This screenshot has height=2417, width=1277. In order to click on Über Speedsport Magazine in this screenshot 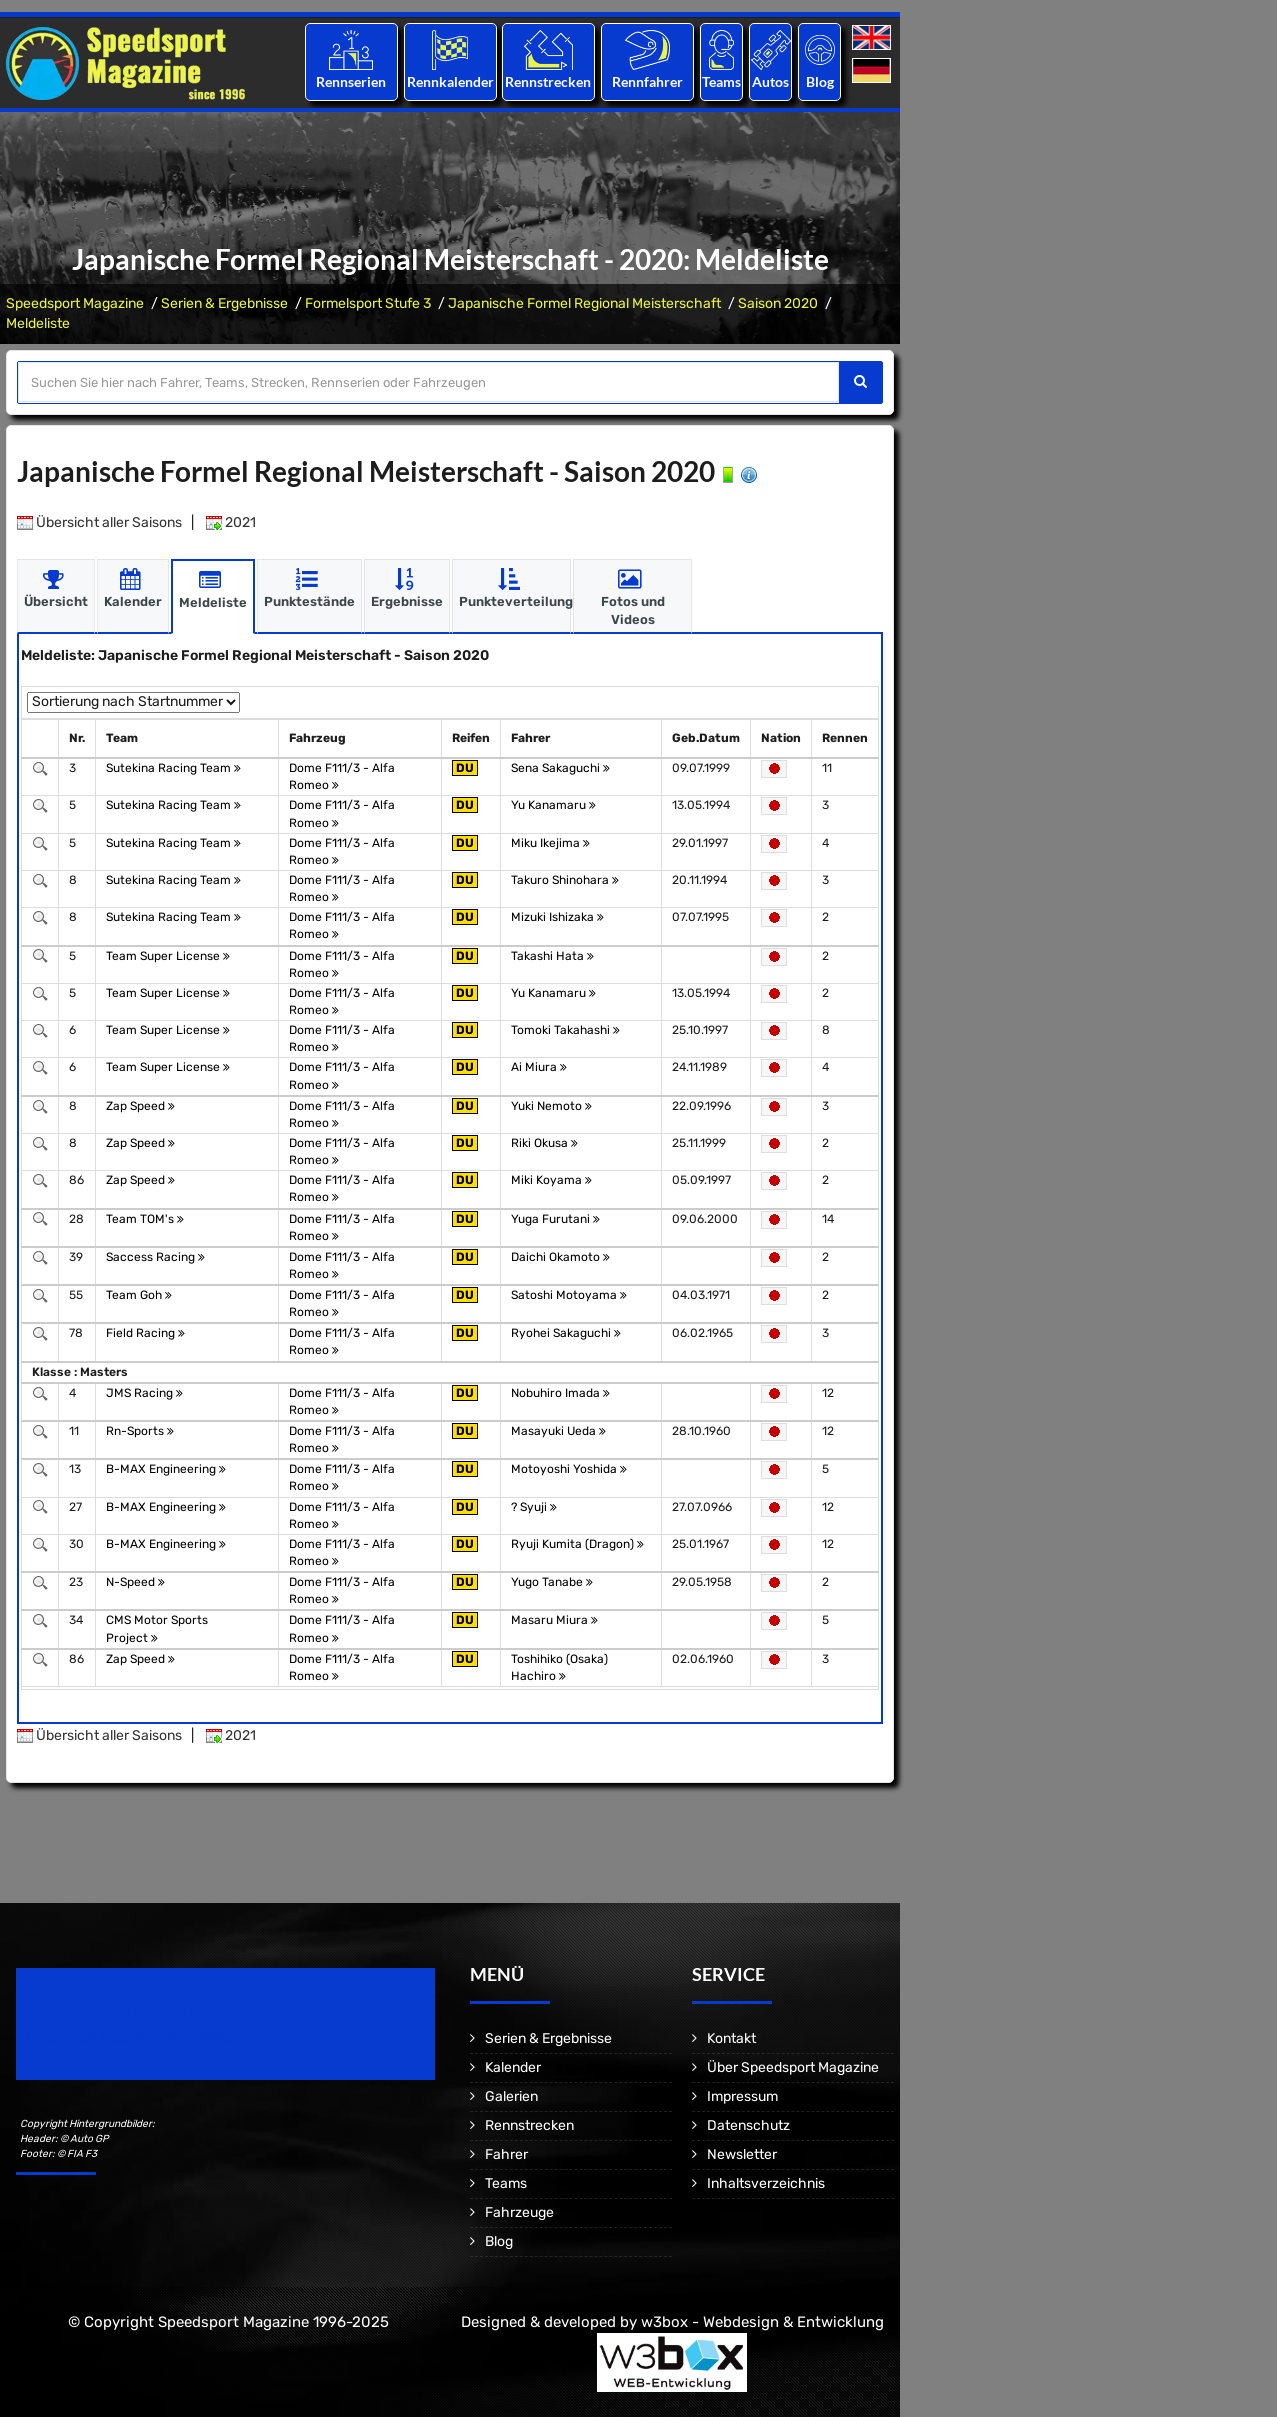, I will do `click(793, 2067)`.